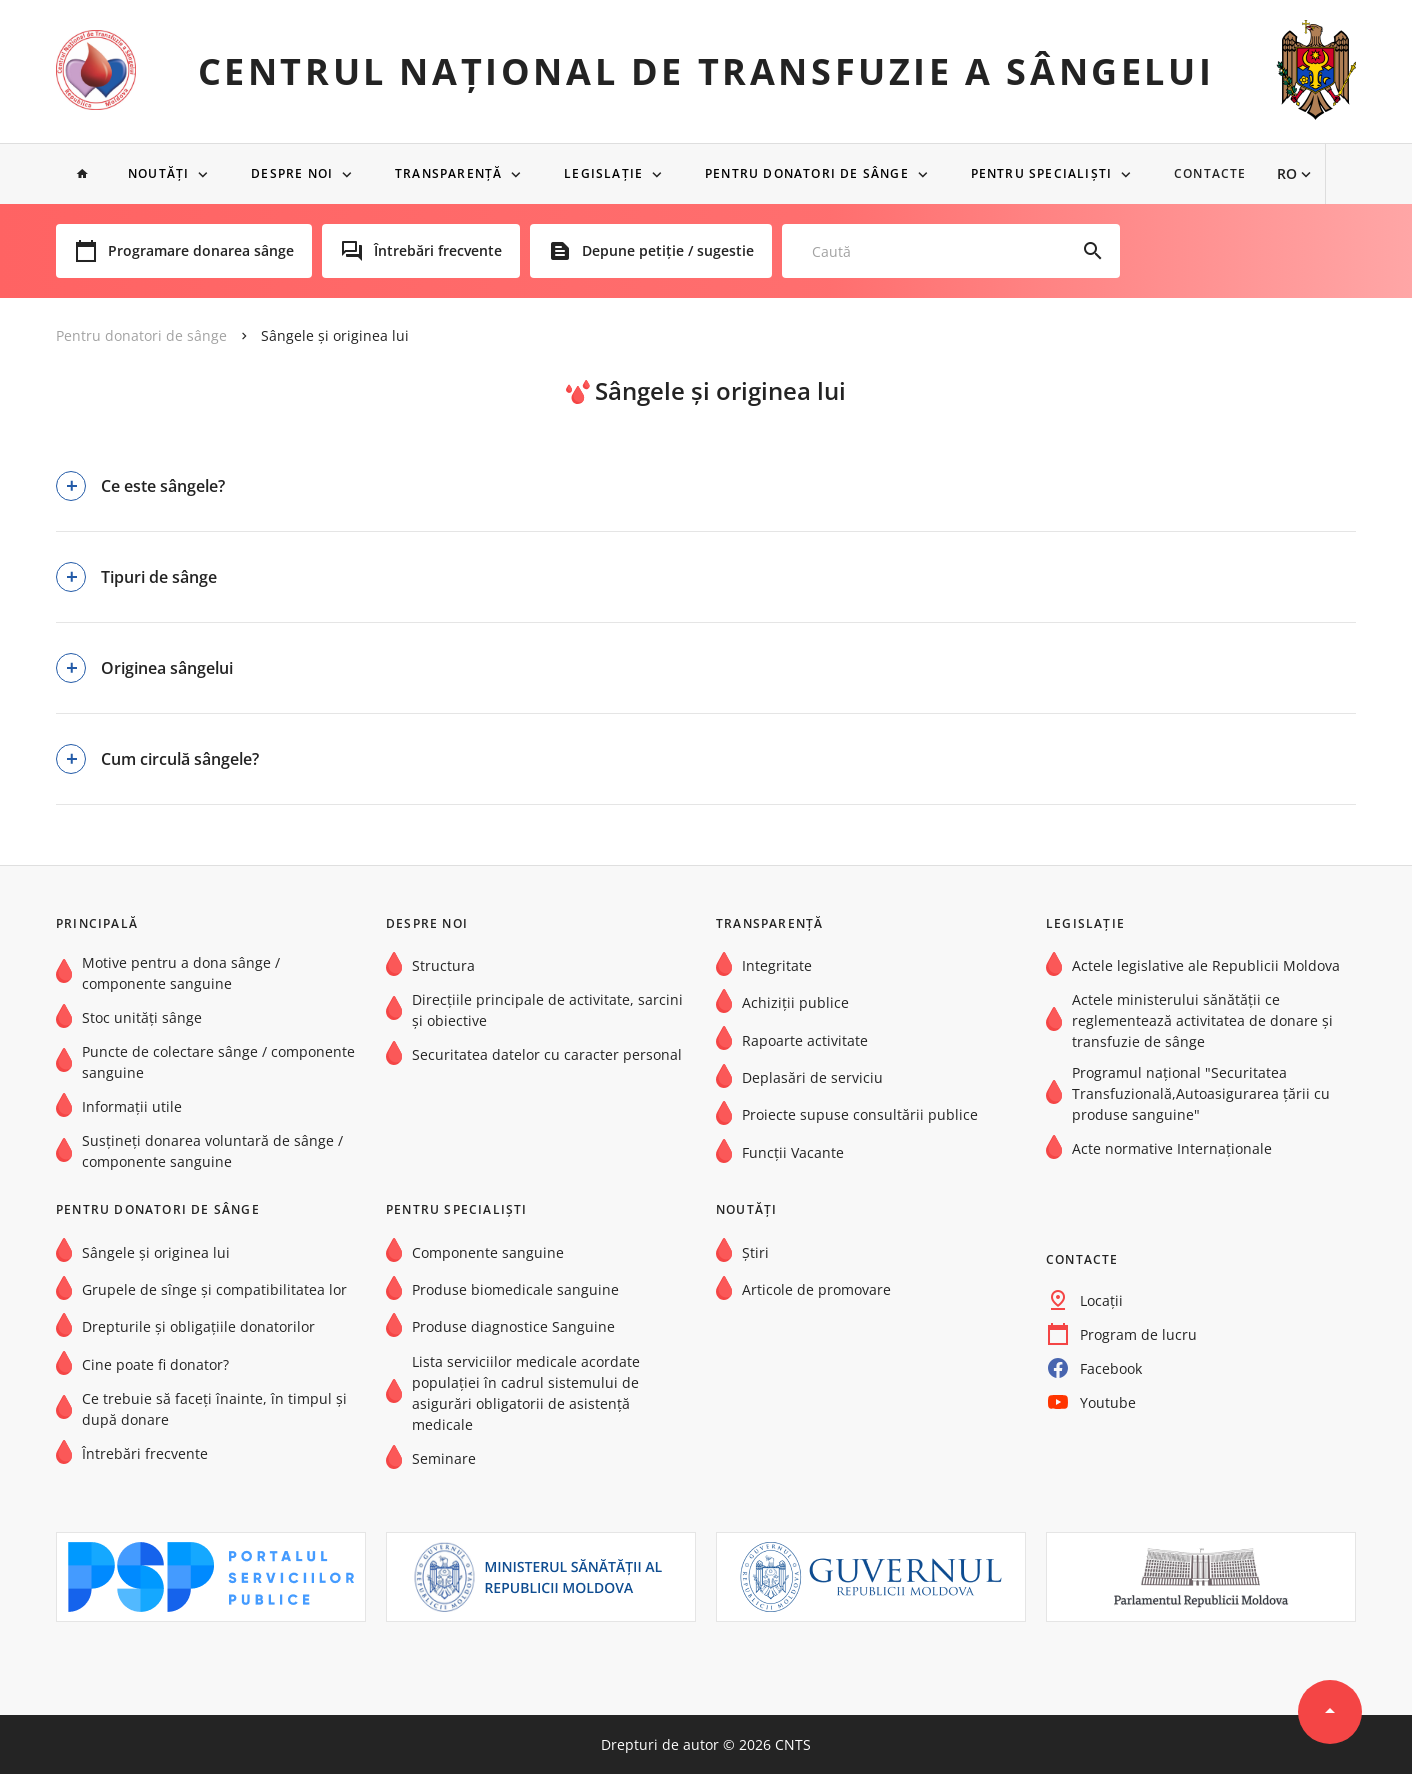 The width and height of the screenshot is (1412, 1774). What do you see at coordinates (805, 1040) in the screenshot?
I see `Rapoarte activitate` at bounding box center [805, 1040].